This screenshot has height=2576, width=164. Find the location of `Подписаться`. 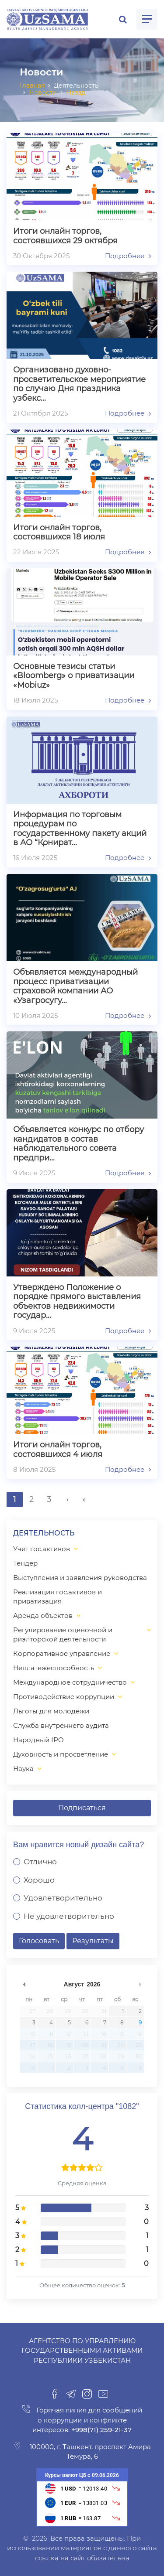

Подписаться is located at coordinates (82, 1808).